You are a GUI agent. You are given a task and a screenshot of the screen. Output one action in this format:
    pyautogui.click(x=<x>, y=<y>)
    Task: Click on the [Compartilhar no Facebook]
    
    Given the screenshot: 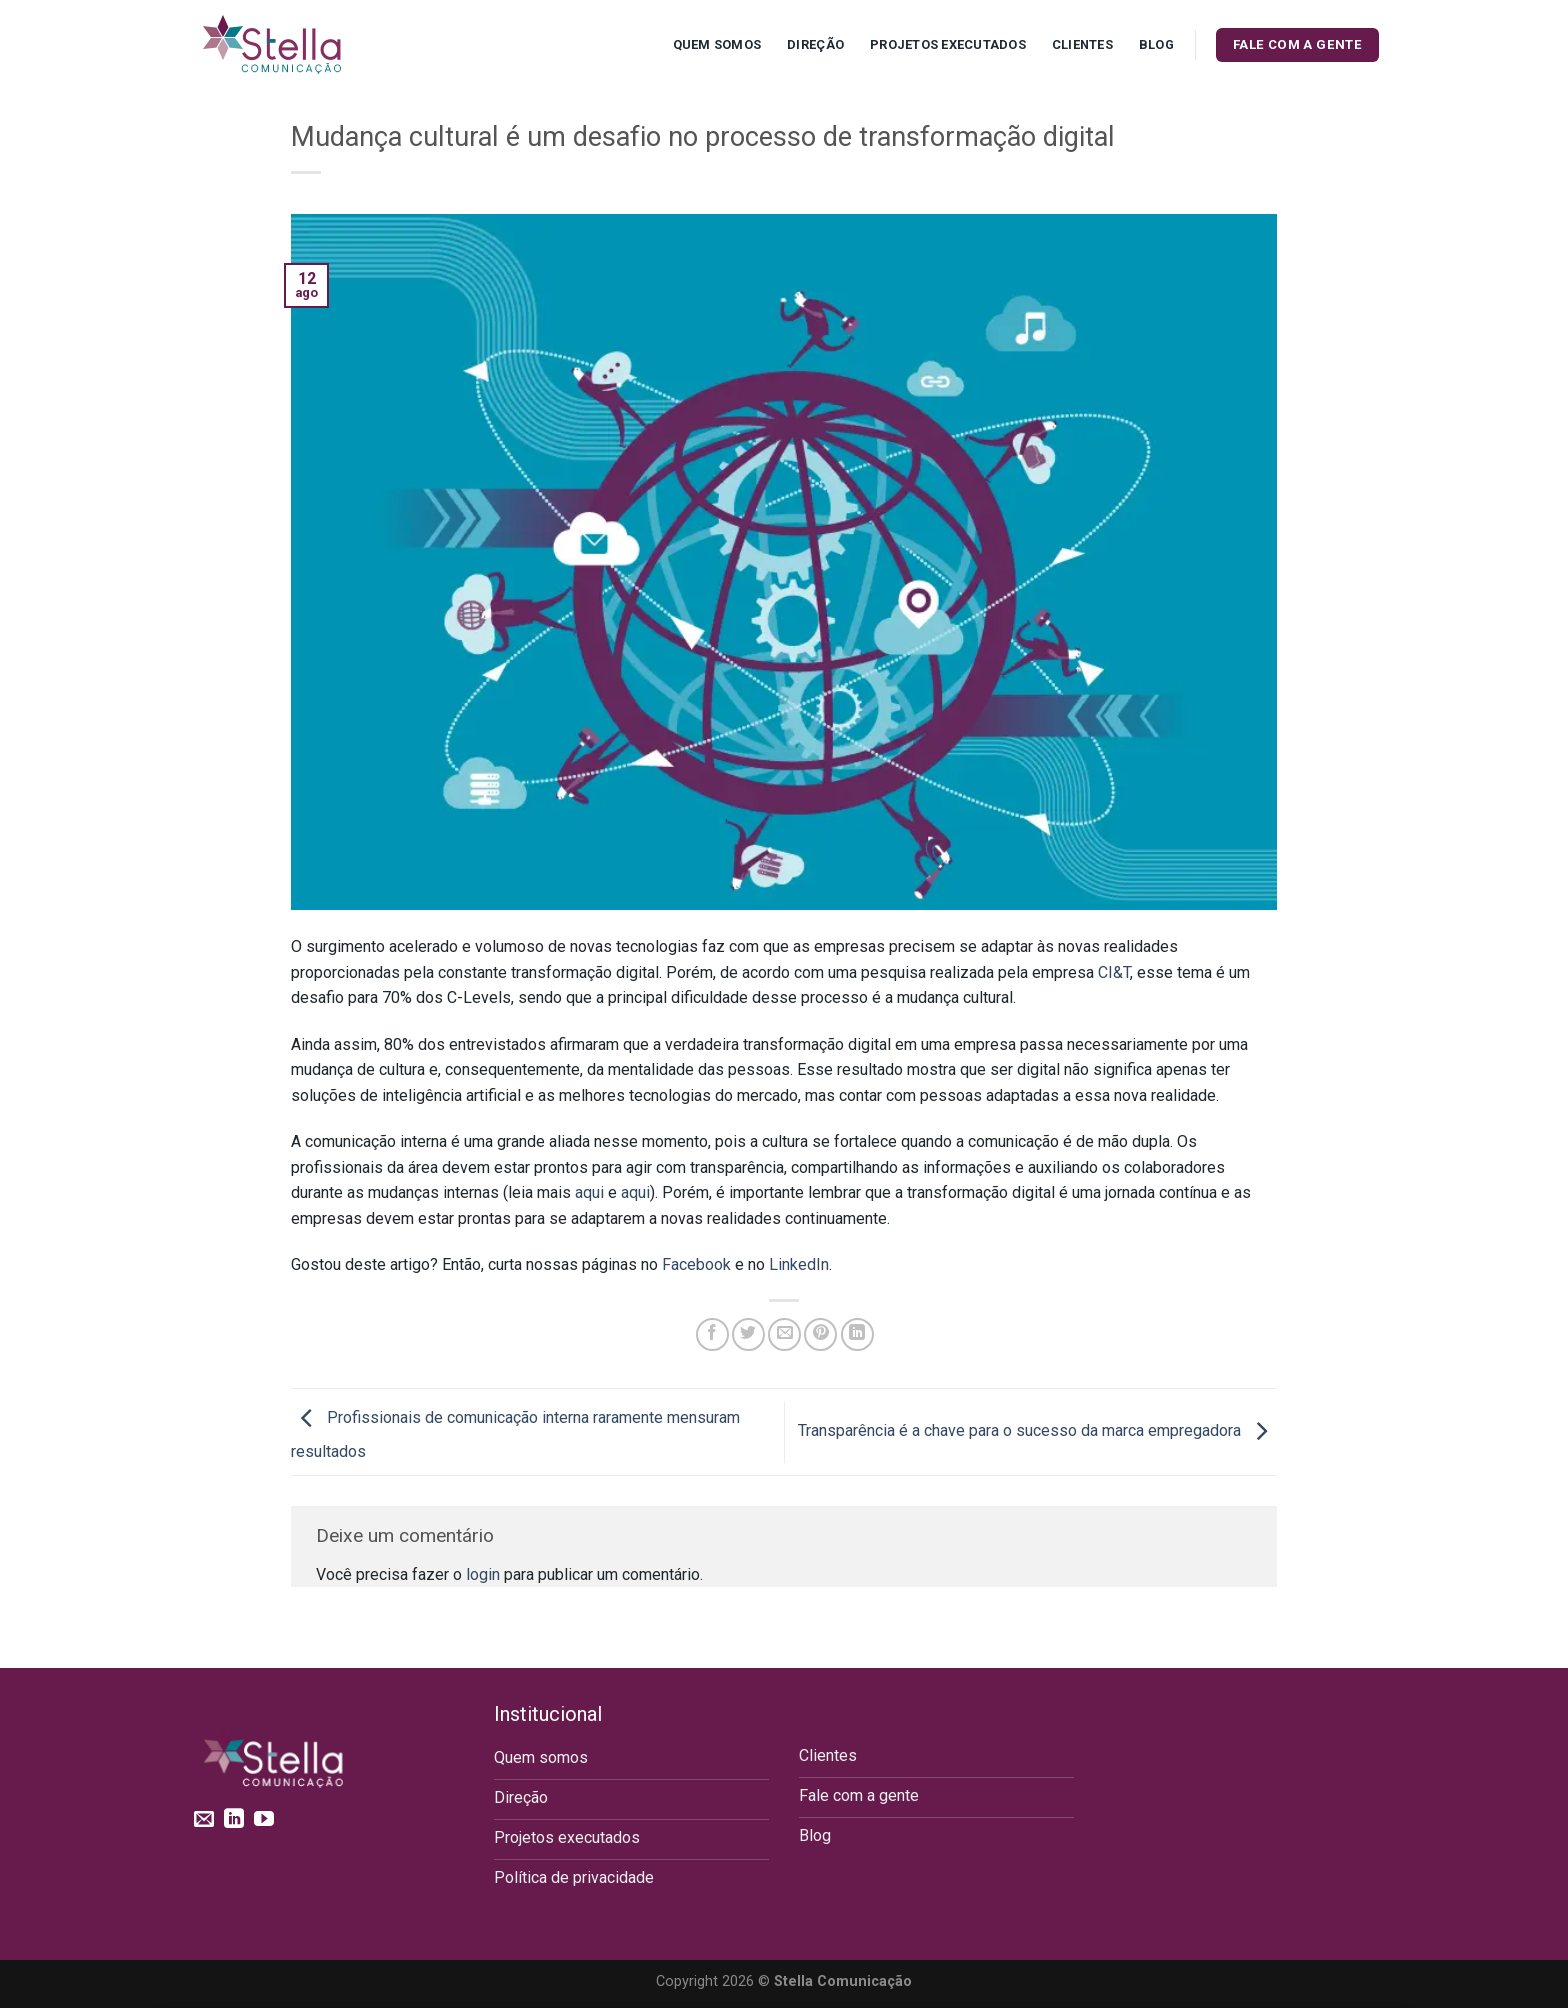 What is the action you would take?
    pyautogui.click(x=712, y=1334)
    